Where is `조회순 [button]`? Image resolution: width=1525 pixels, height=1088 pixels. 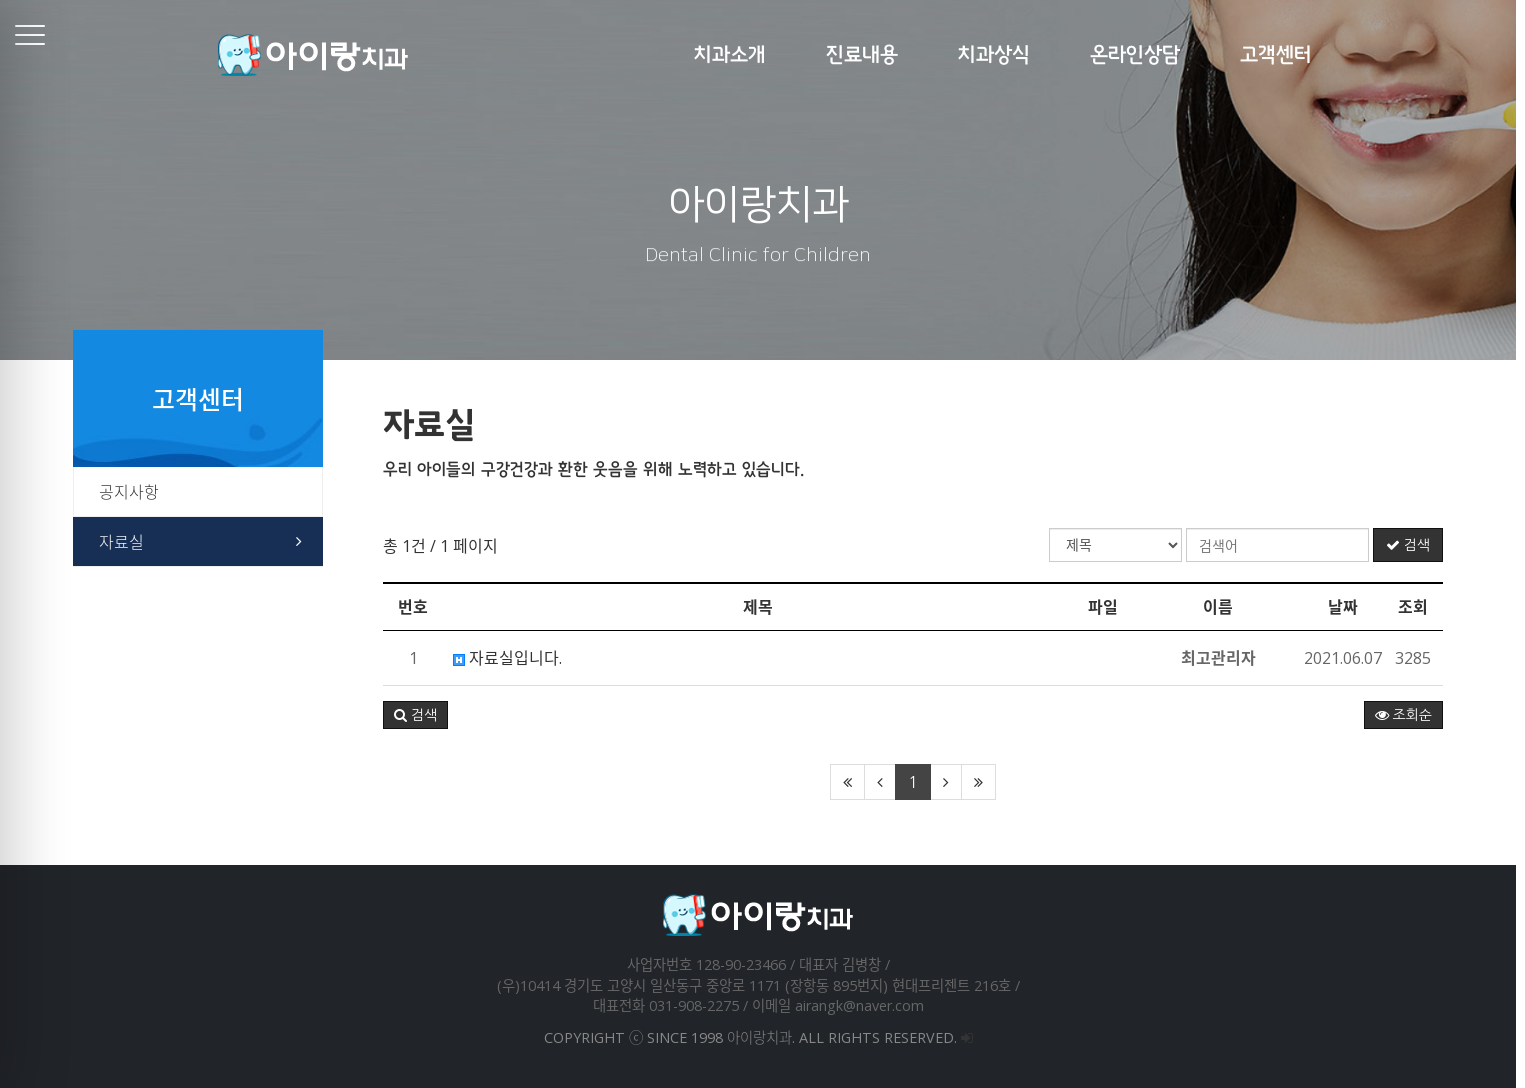
조회순 [button] is located at coordinates (1407, 715).